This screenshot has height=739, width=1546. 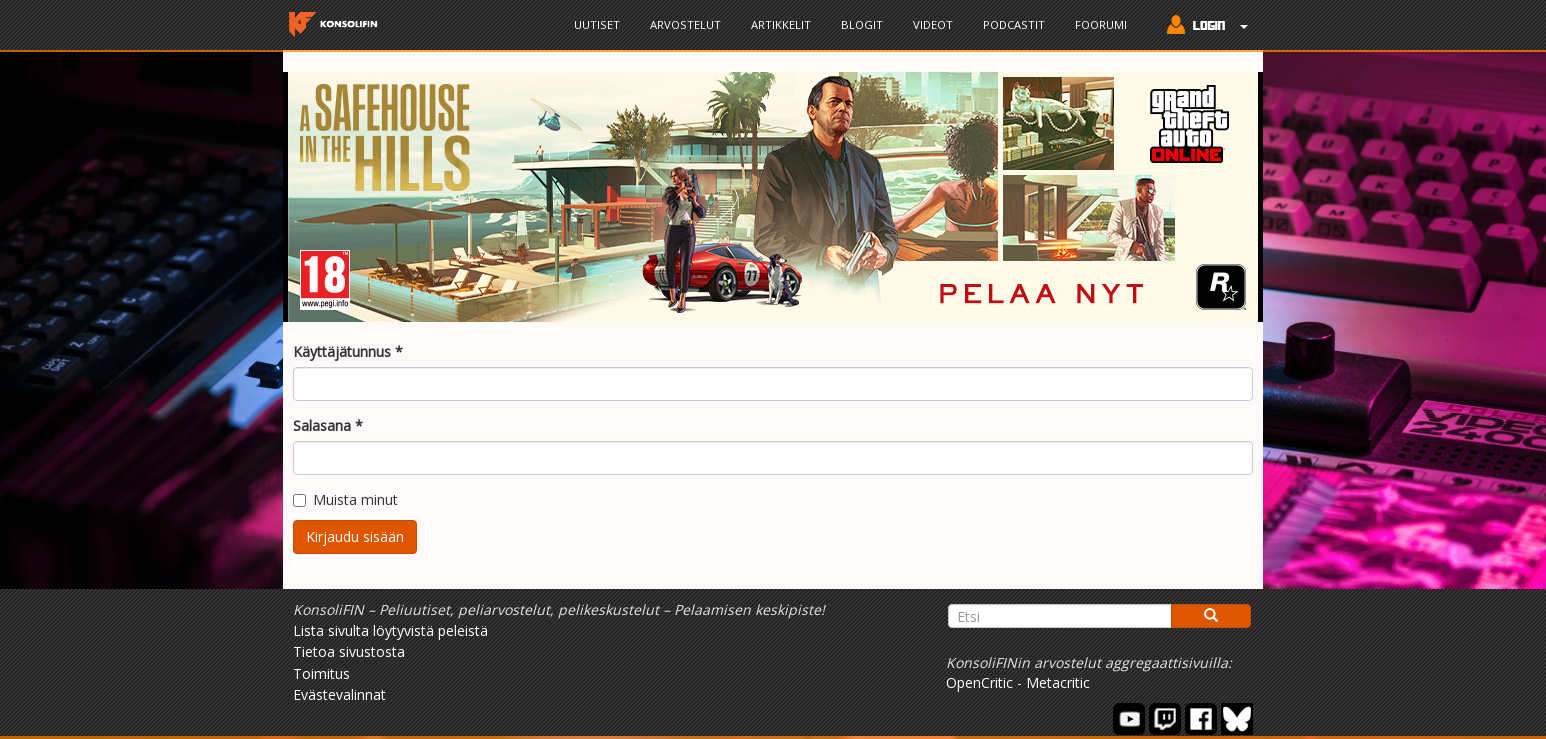 I want to click on Artikkelit, so click(x=781, y=24).